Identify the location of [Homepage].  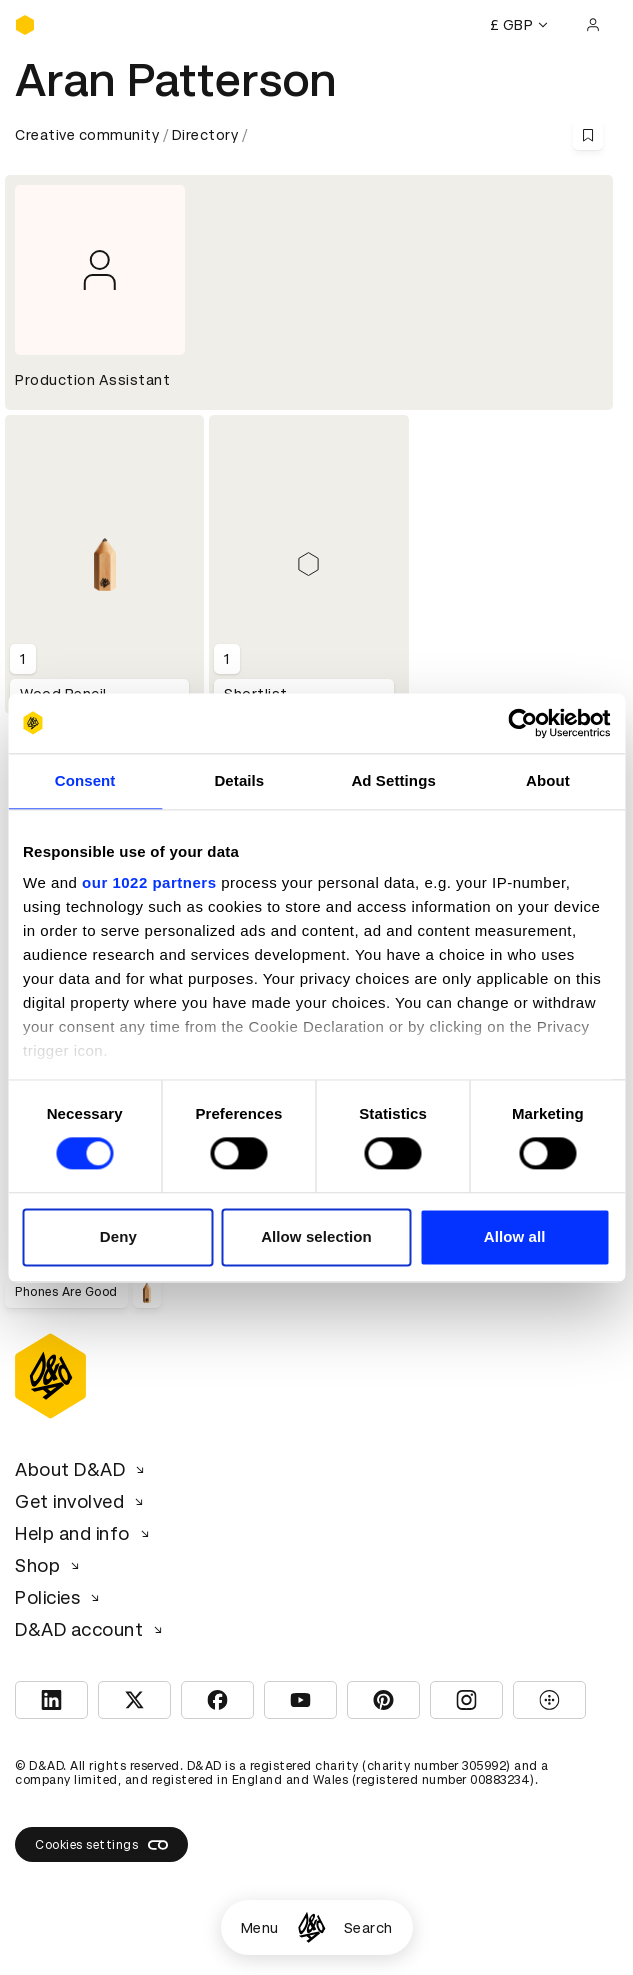
(311, 1927).